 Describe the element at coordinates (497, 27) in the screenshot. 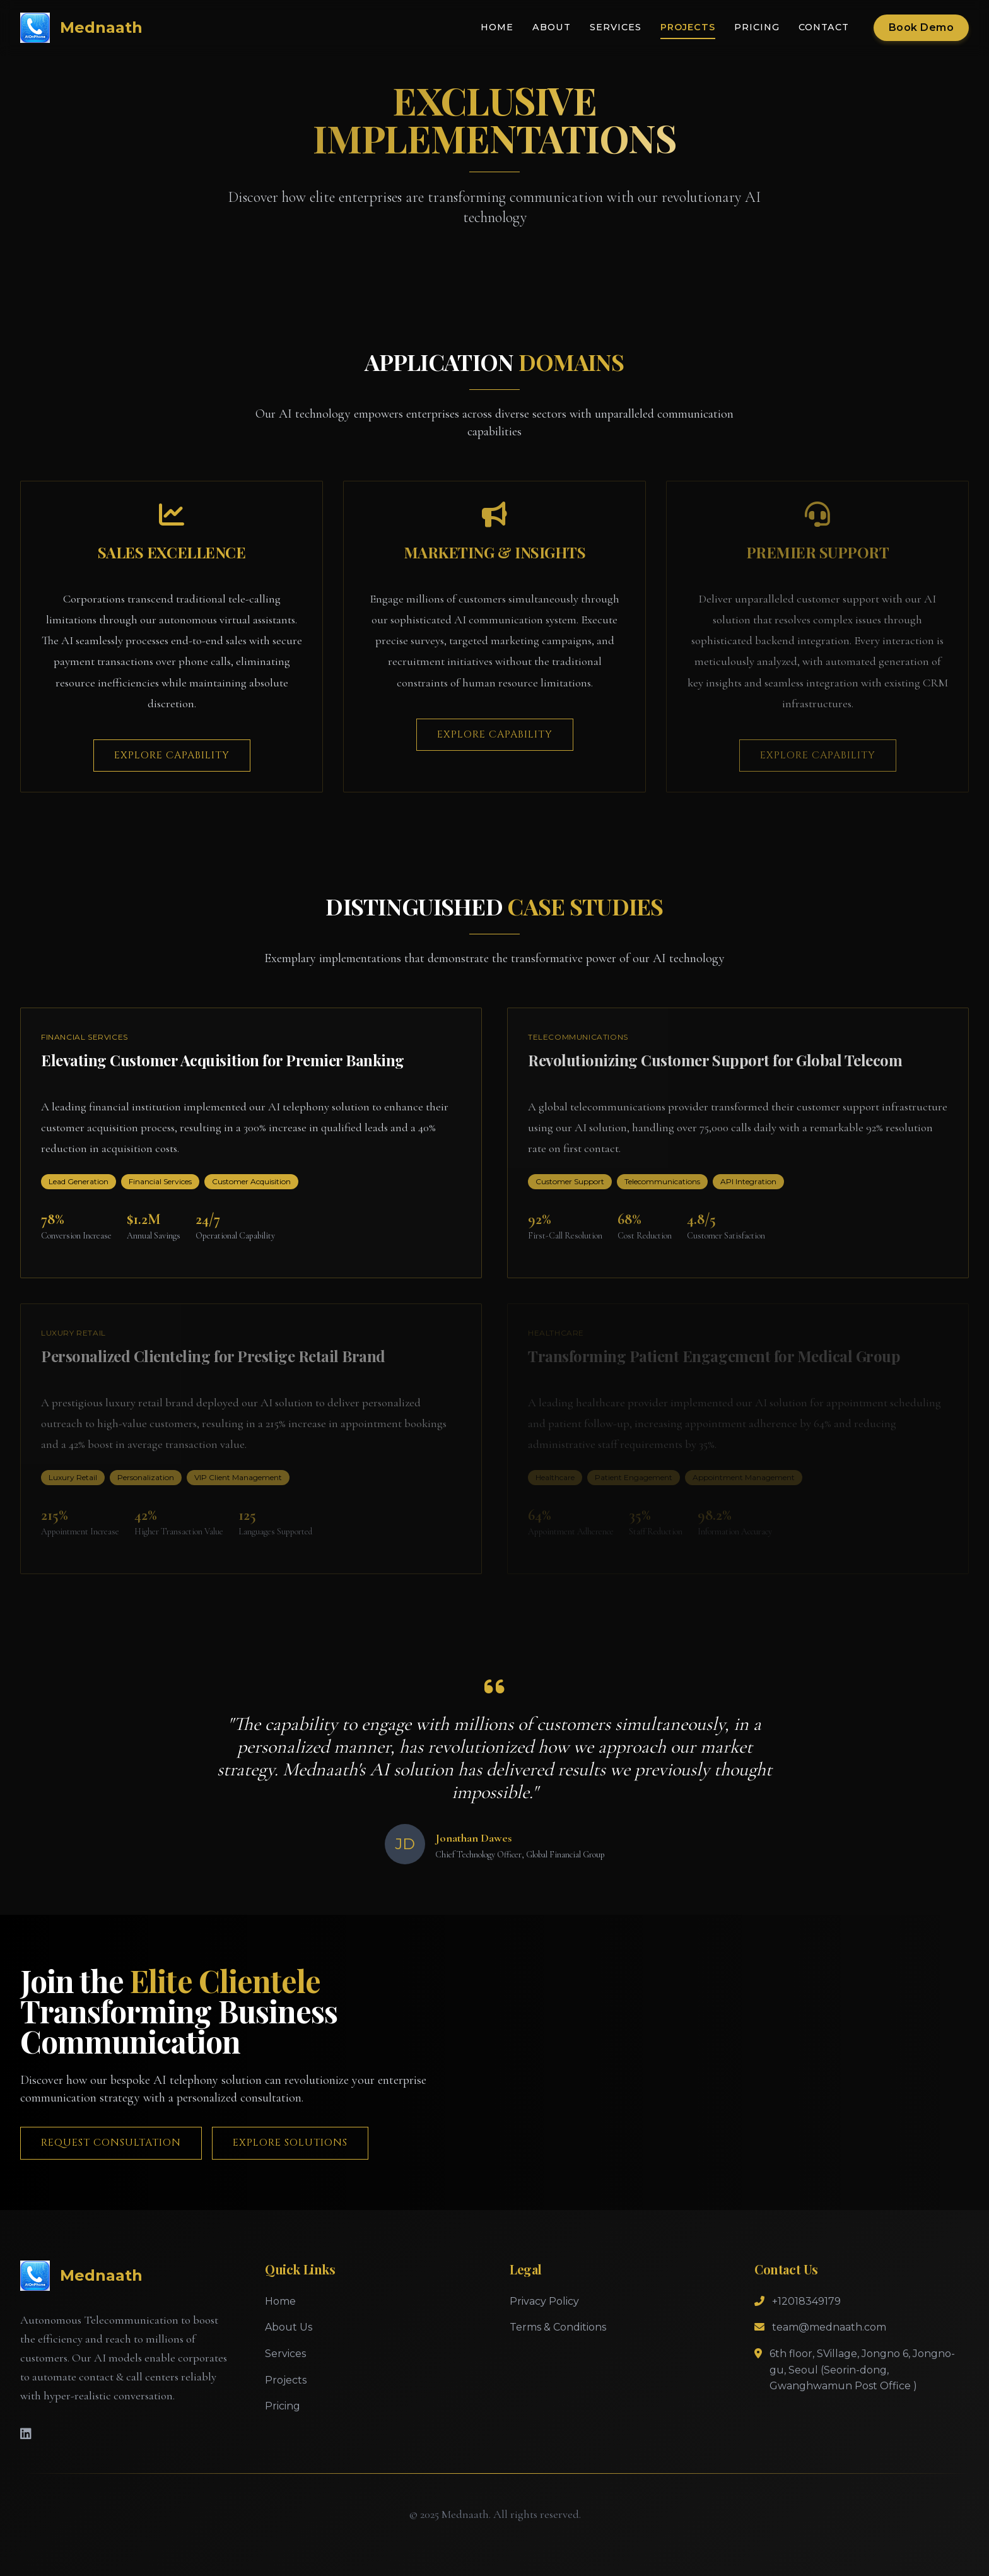

I see `Home` at that location.